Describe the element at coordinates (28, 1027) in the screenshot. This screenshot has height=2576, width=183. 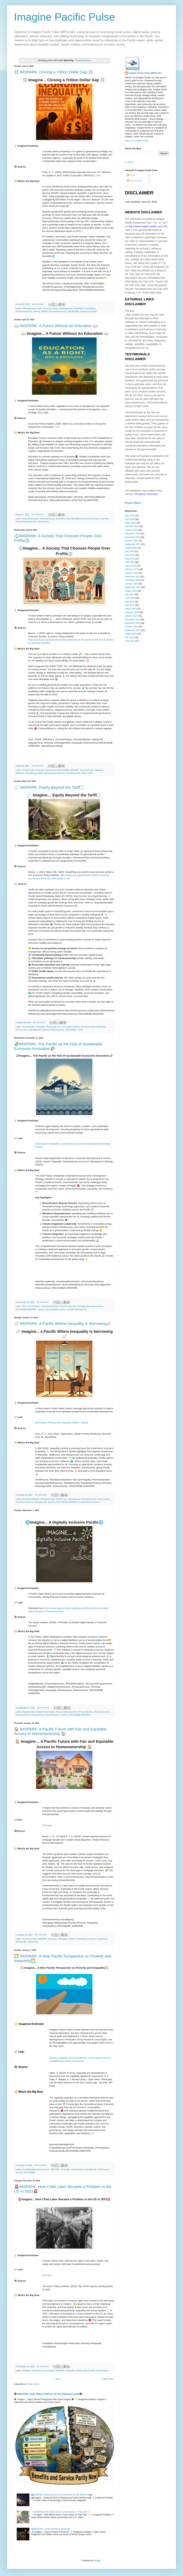
I see `#AssetBuilding` at that location.